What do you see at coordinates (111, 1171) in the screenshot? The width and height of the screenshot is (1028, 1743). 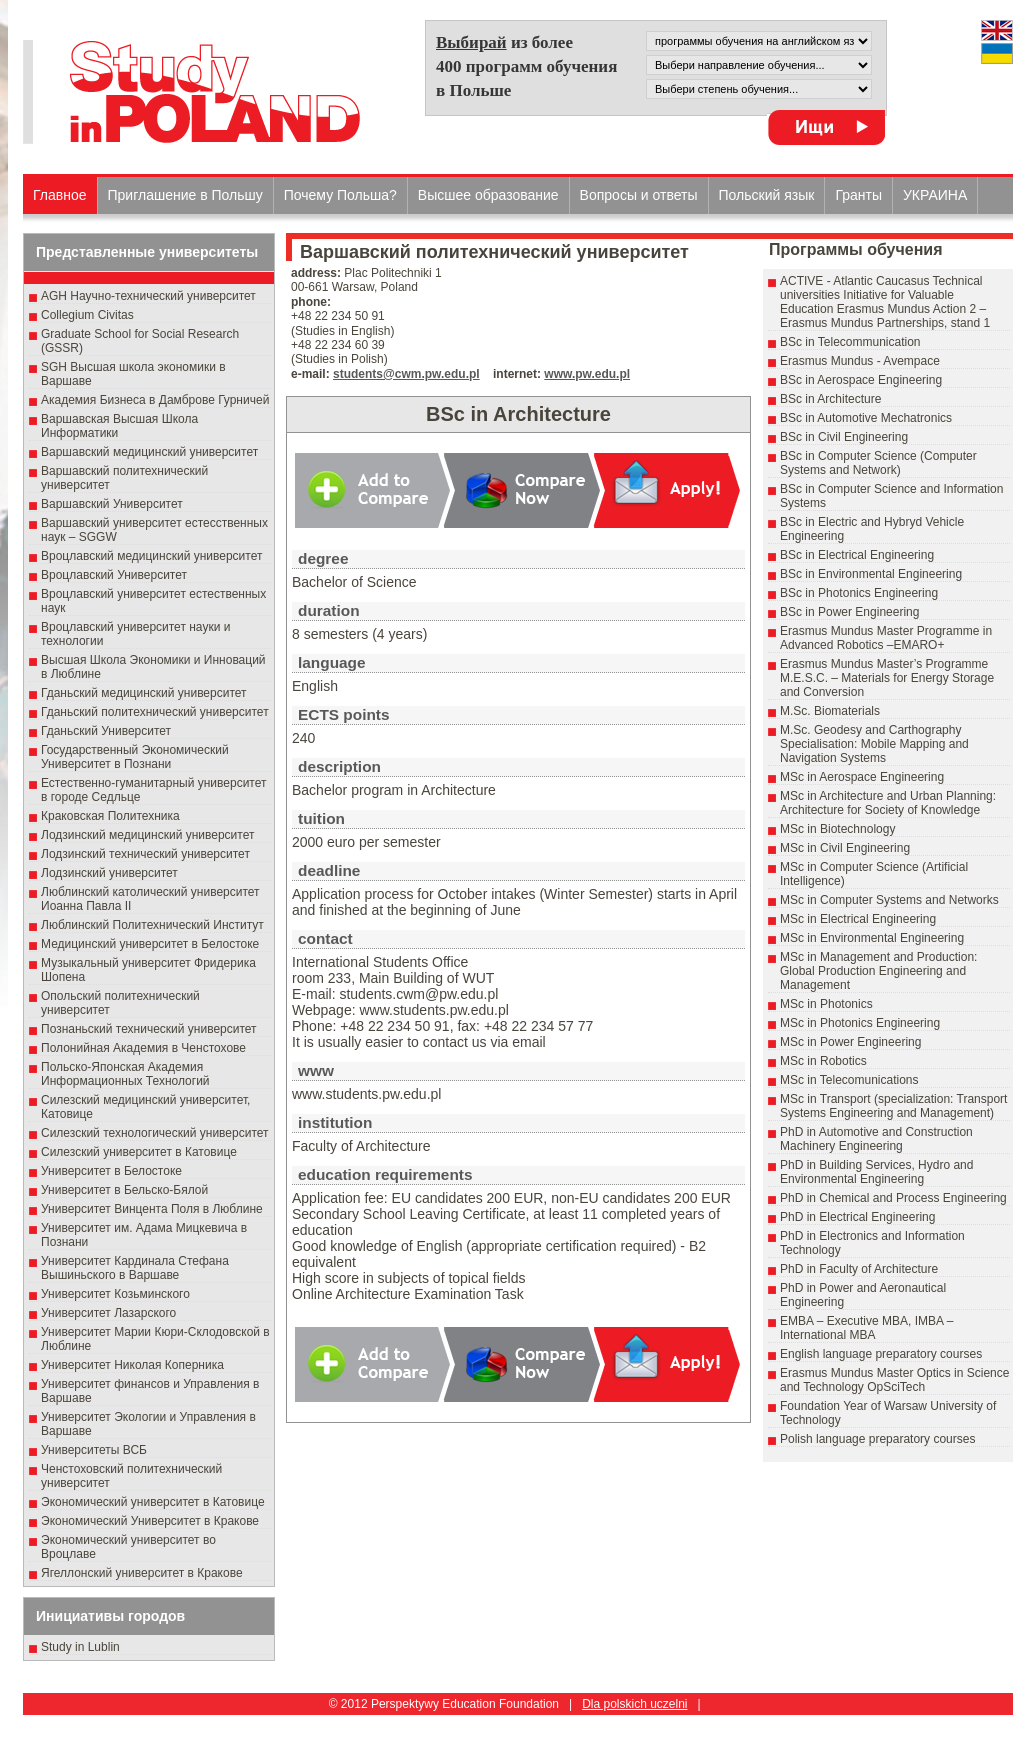 I see `Университет в Белостоке` at bounding box center [111, 1171].